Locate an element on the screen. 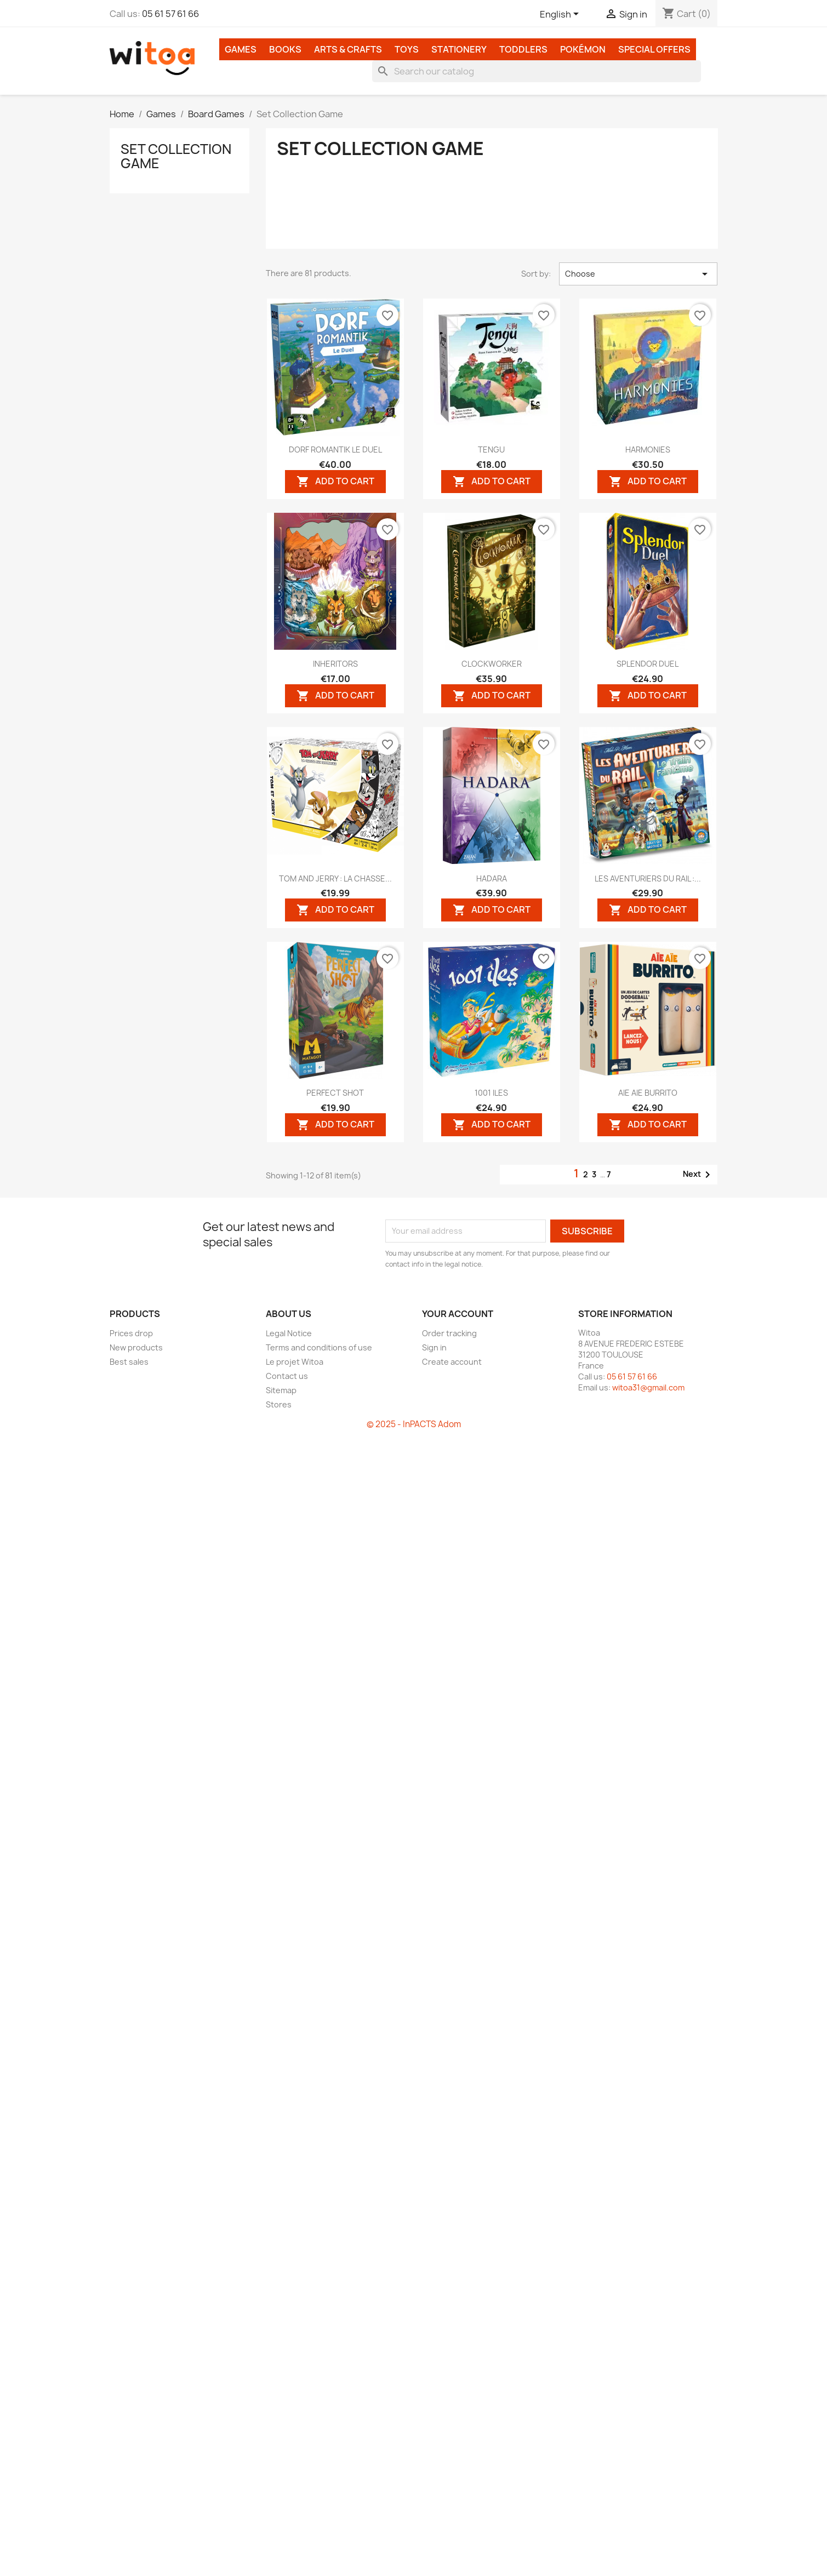 This screenshot has width=827, height=2576. Stationery is located at coordinates (459, 49).